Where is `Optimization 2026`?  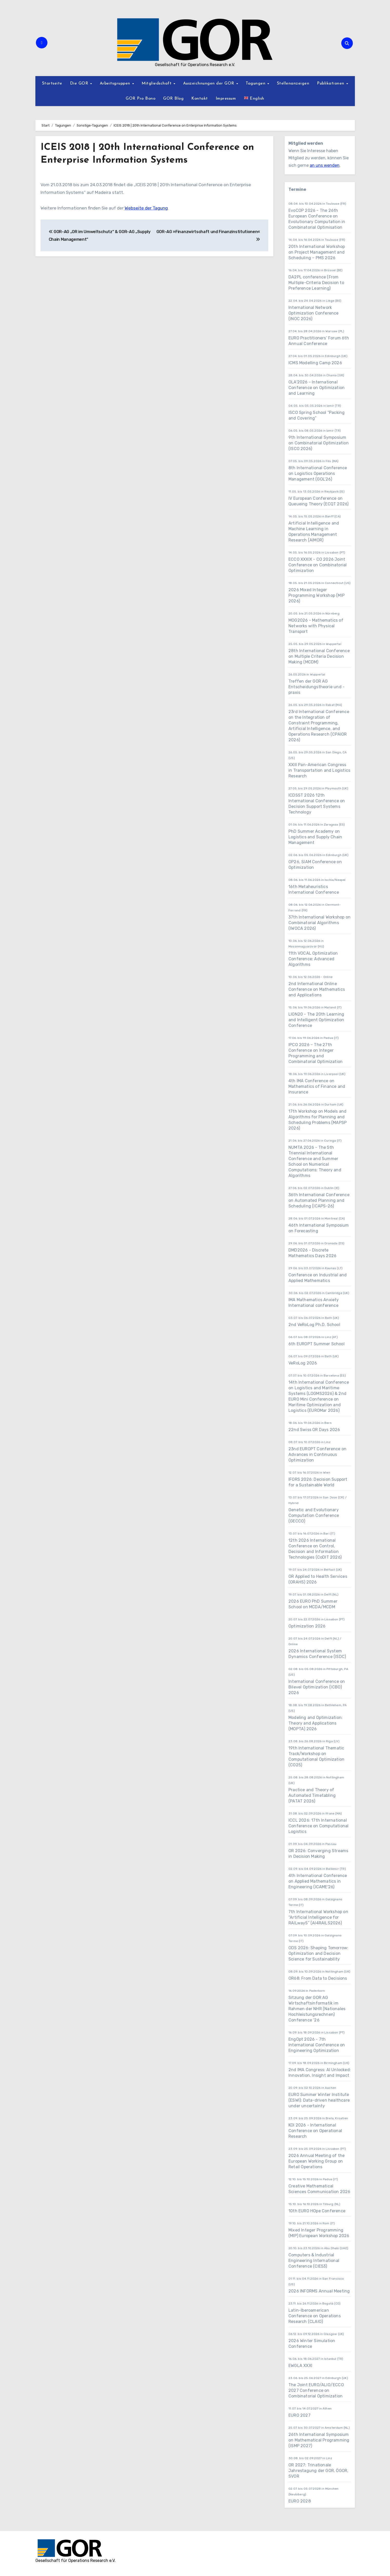 Optimization 2026 is located at coordinates (306, 1626).